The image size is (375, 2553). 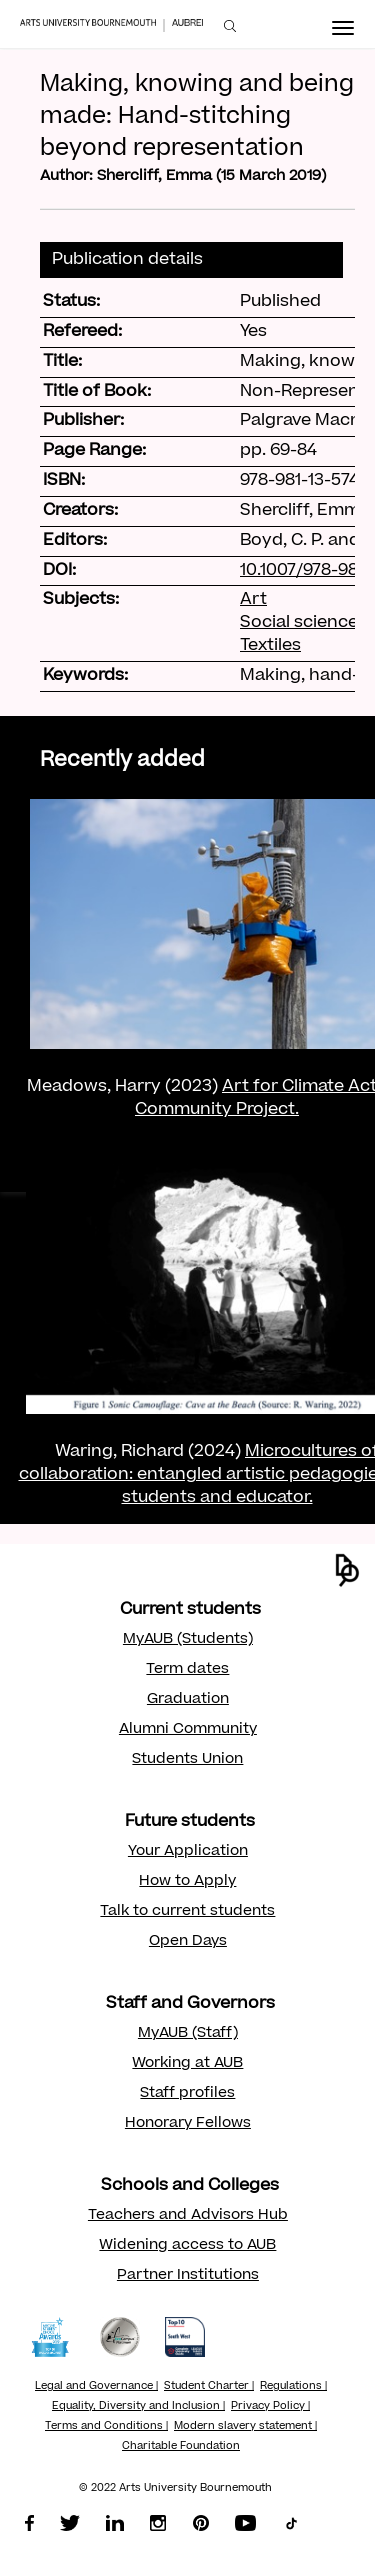 What do you see at coordinates (187, 1882) in the screenshot?
I see `How to Apply` at bounding box center [187, 1882].